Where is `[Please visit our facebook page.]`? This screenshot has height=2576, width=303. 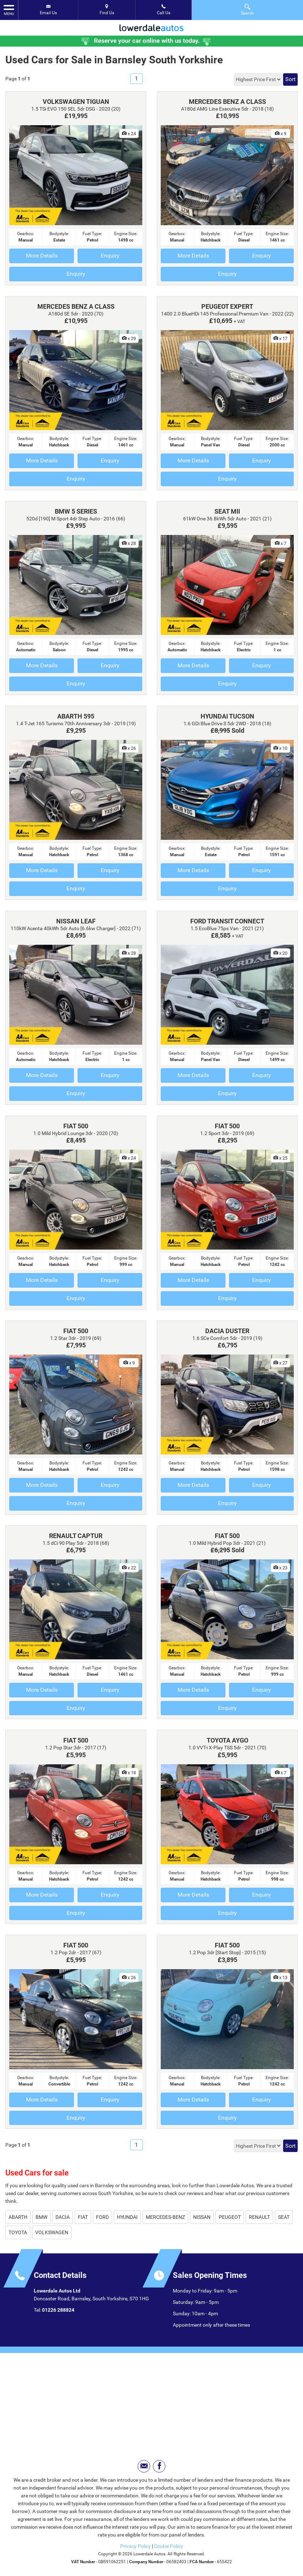 [Please visit our facebook page.] is located at coordinates (159, 2466).